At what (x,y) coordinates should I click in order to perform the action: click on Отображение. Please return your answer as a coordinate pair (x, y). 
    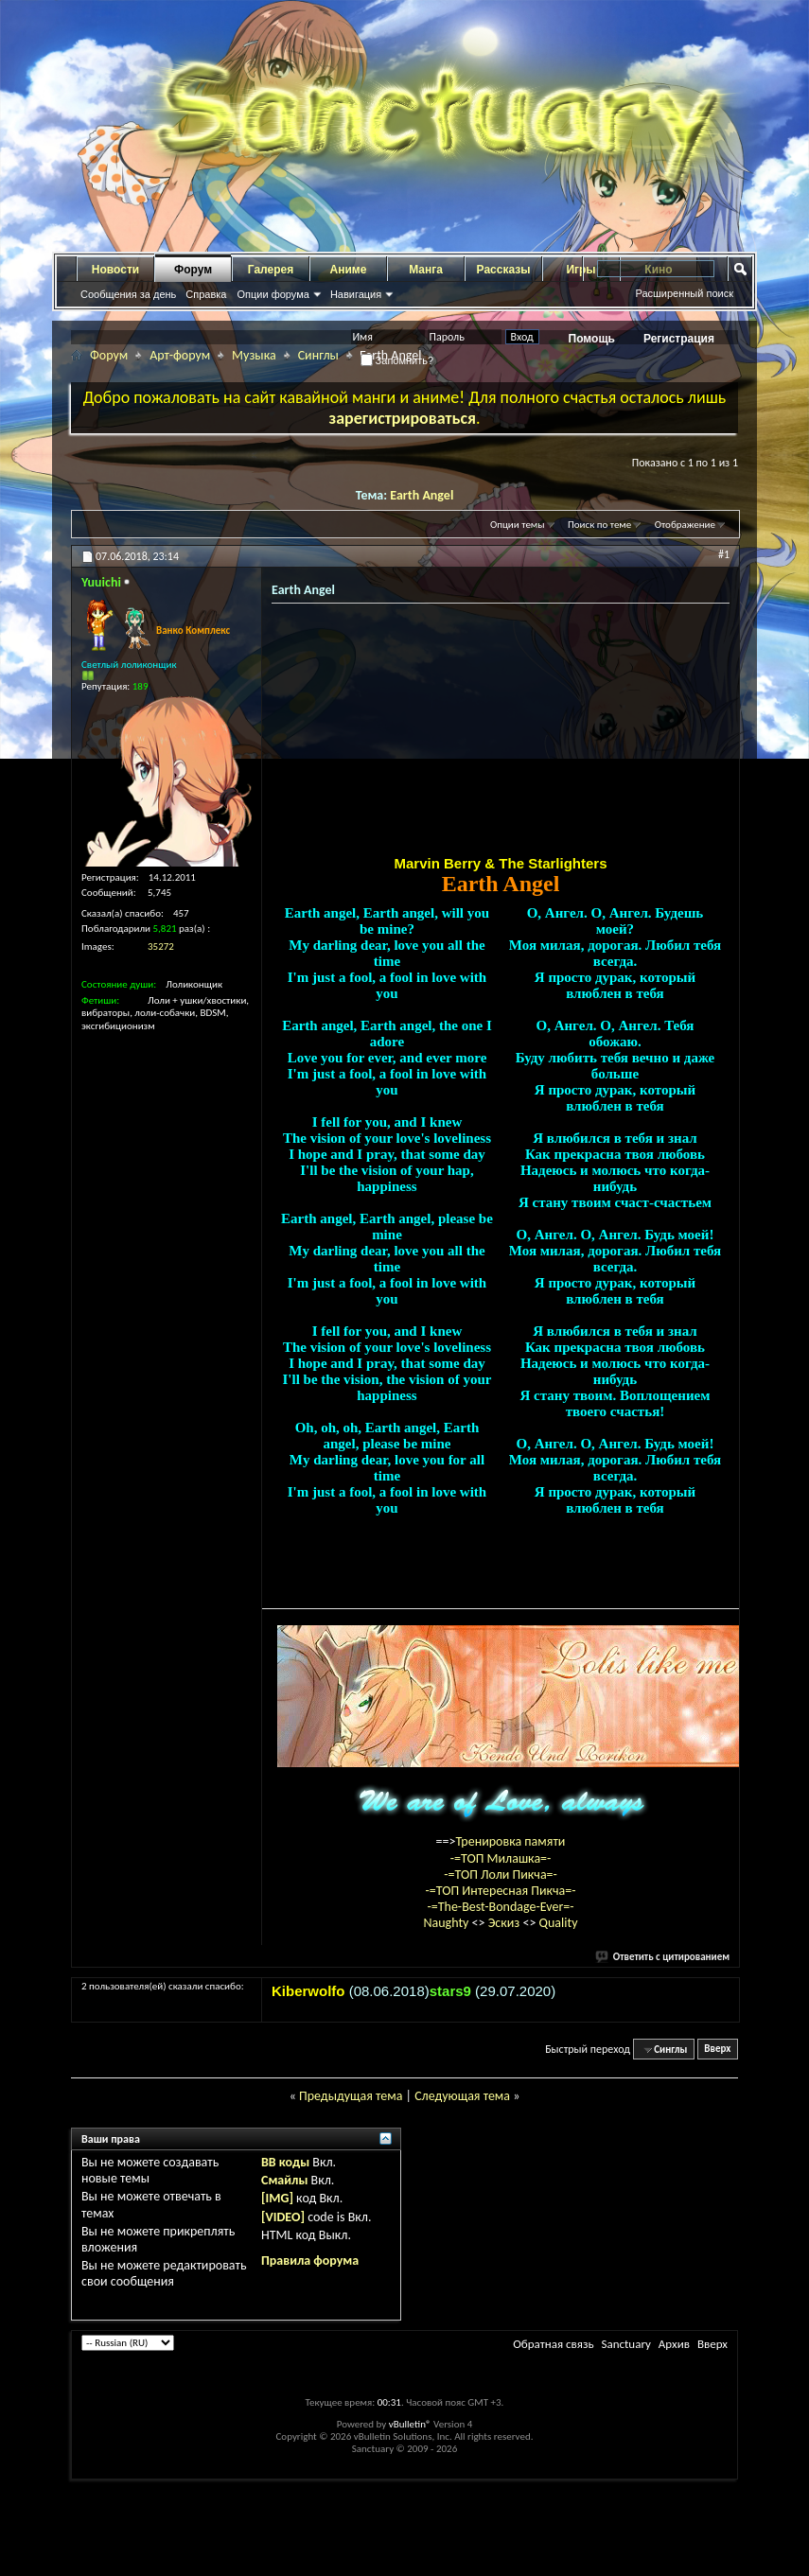
    Looking at the image, I should click on (685, 524).